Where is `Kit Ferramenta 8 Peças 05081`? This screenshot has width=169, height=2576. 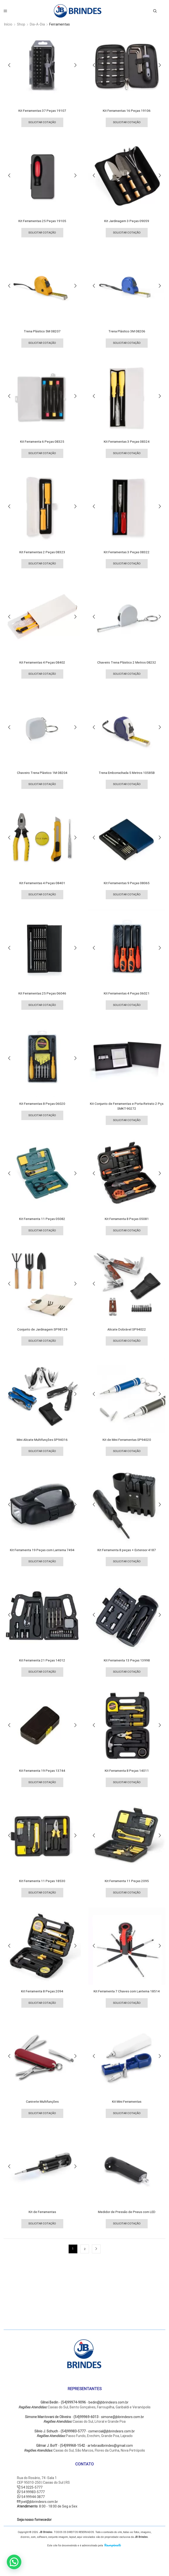
Kit Ferramenta 8 Peças 05081 is located at coordinates (127, 1224).